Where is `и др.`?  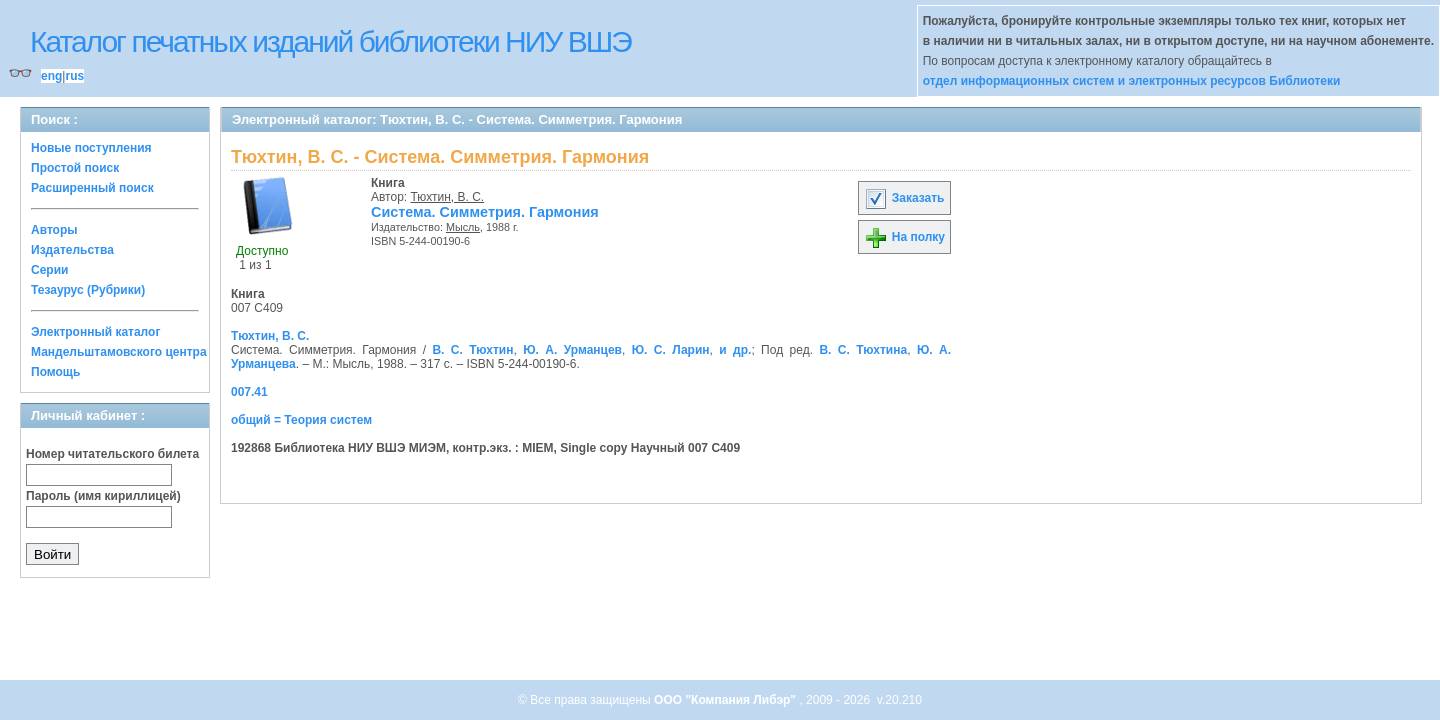
и др. is located at coordinates (735, 350).